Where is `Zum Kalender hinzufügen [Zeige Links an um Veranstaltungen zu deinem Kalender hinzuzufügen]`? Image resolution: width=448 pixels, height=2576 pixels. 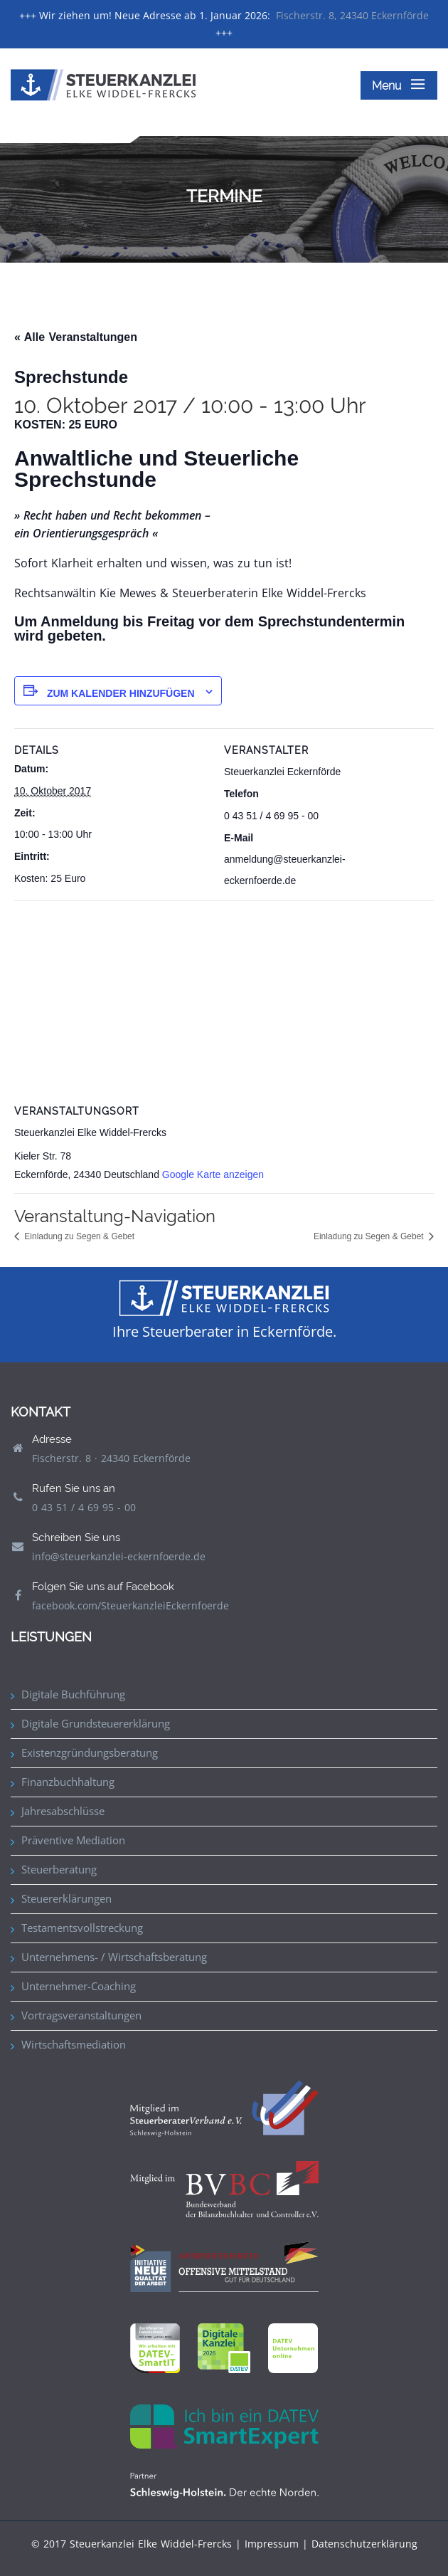
Zum Kalender hinzufügen [Zeige Links an um Veranstaltungen zu deinem Kalender hinzuzufügen] is located at coordinates (121, 693).